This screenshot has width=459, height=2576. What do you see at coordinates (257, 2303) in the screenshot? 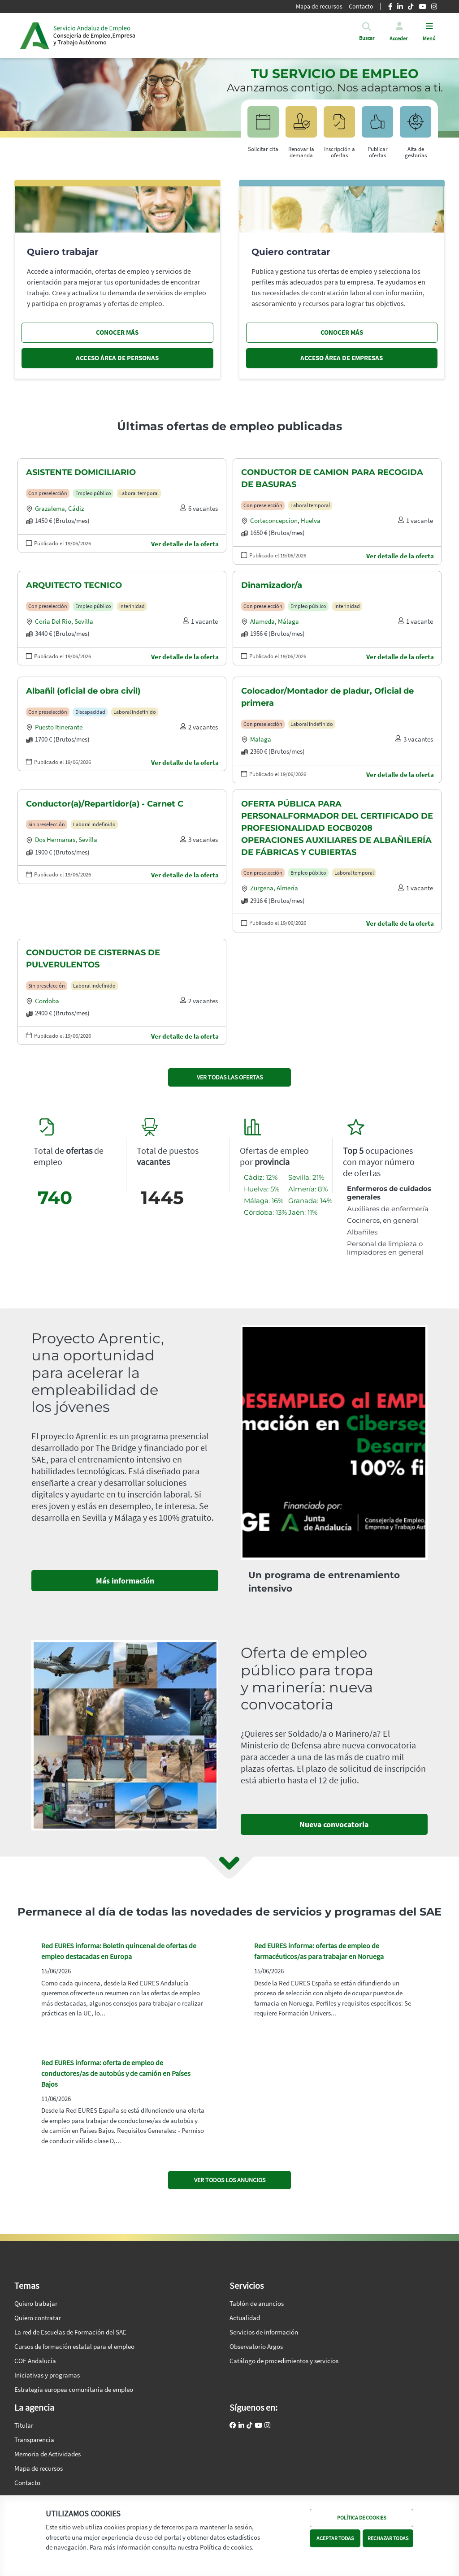
I see `Tablón de anuncios` at bounding box center [257, 2303].